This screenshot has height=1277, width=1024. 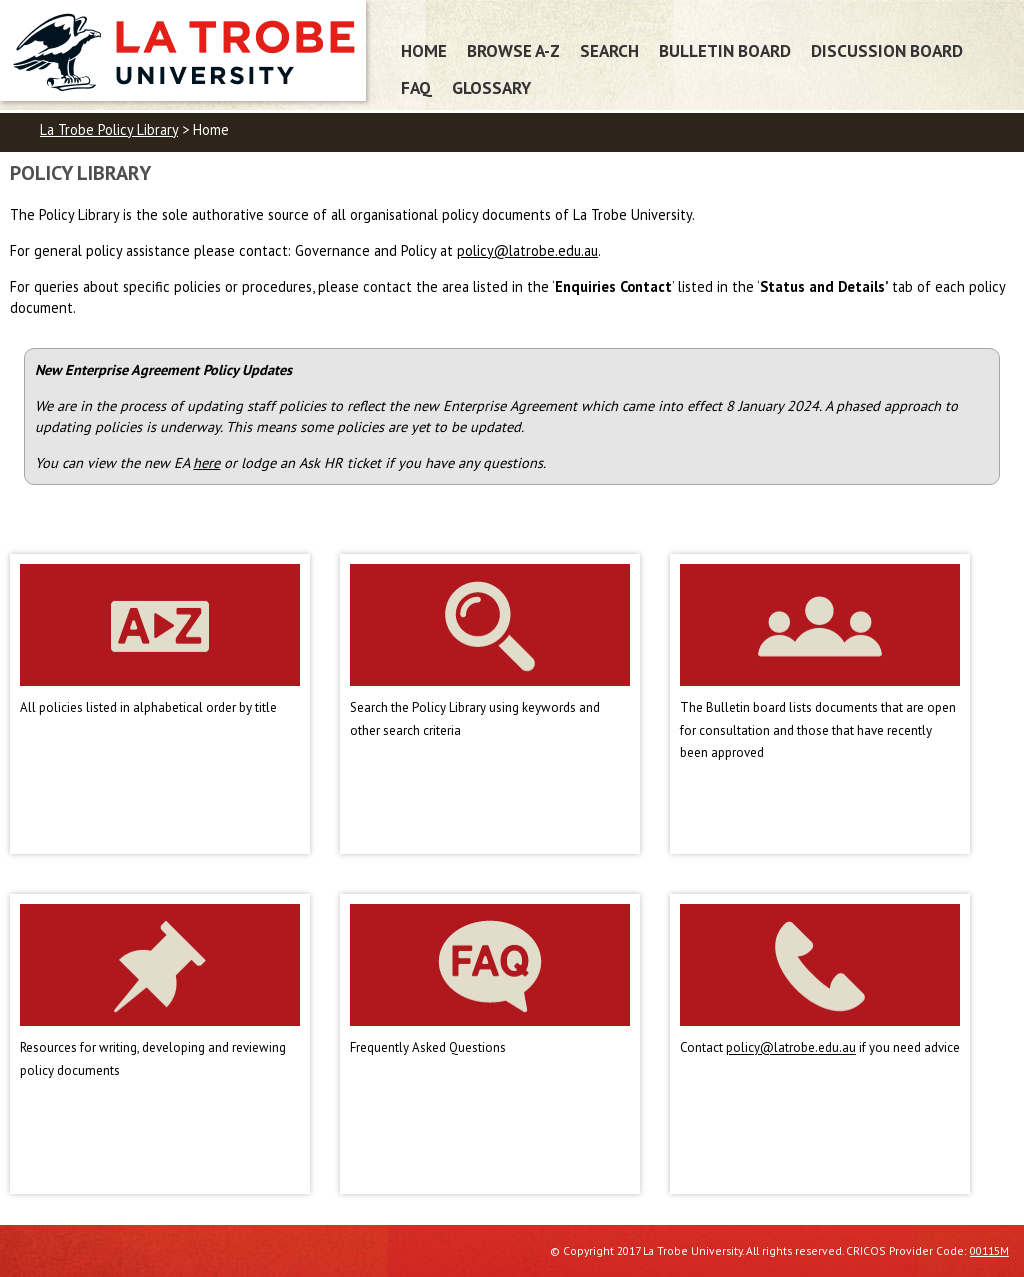 I want to click on Discussion Board, so click(x=887, y=50).